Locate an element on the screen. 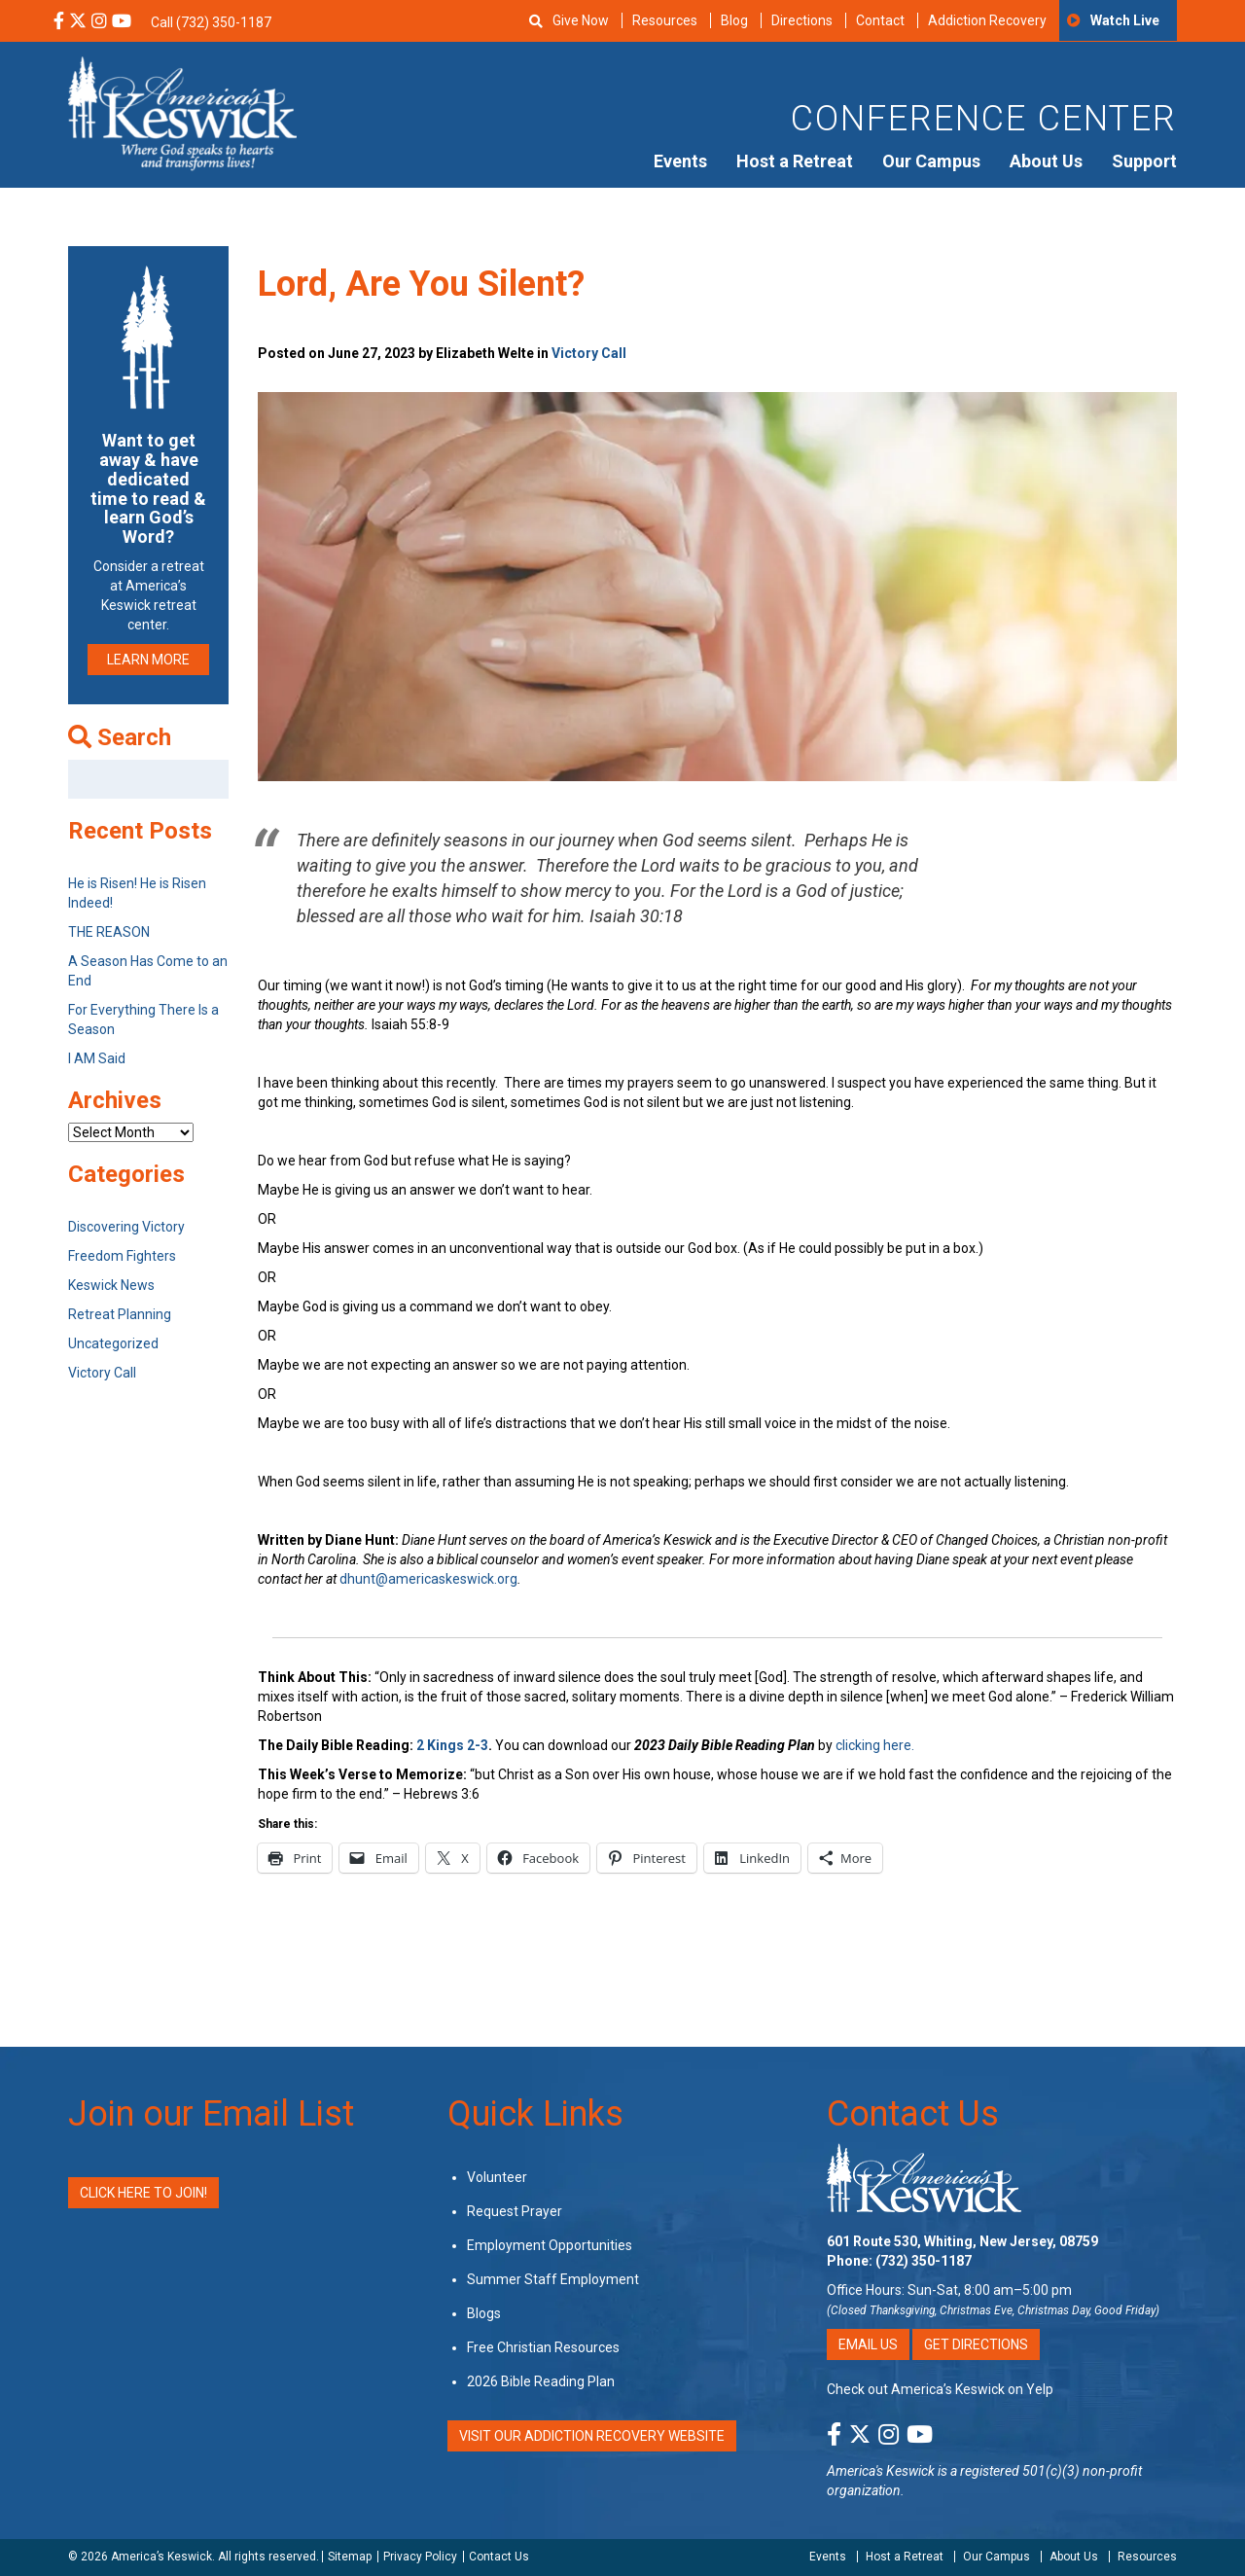  Retreat Planning is located at coordinates (119, 1314).